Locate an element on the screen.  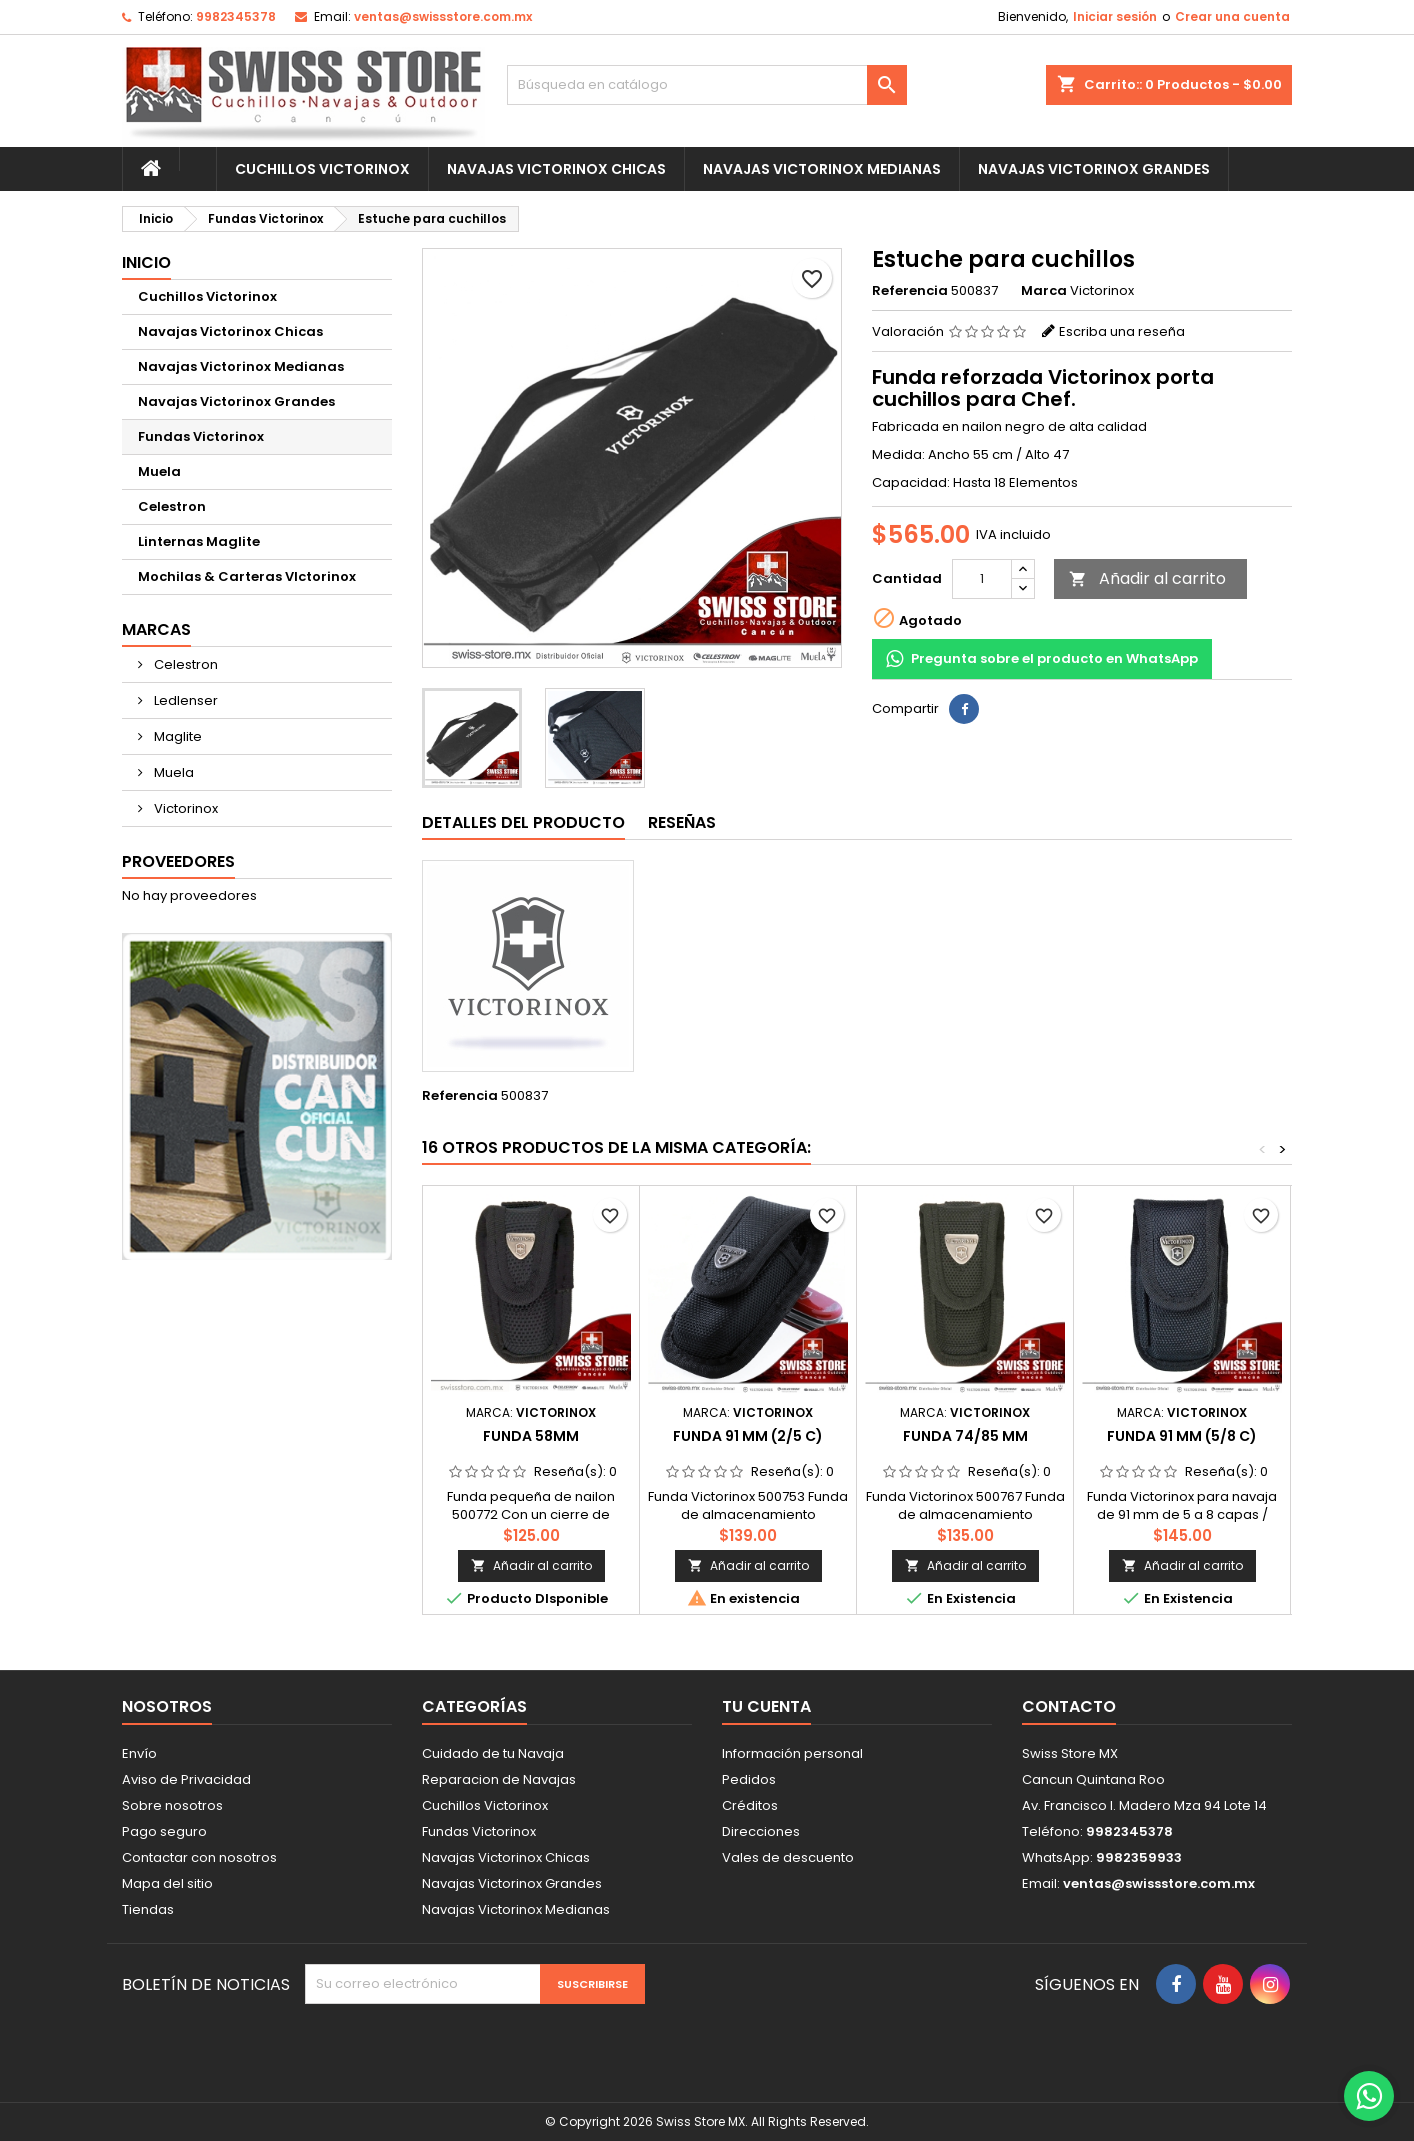
Direcciones is located at coordinates (761, 1831).